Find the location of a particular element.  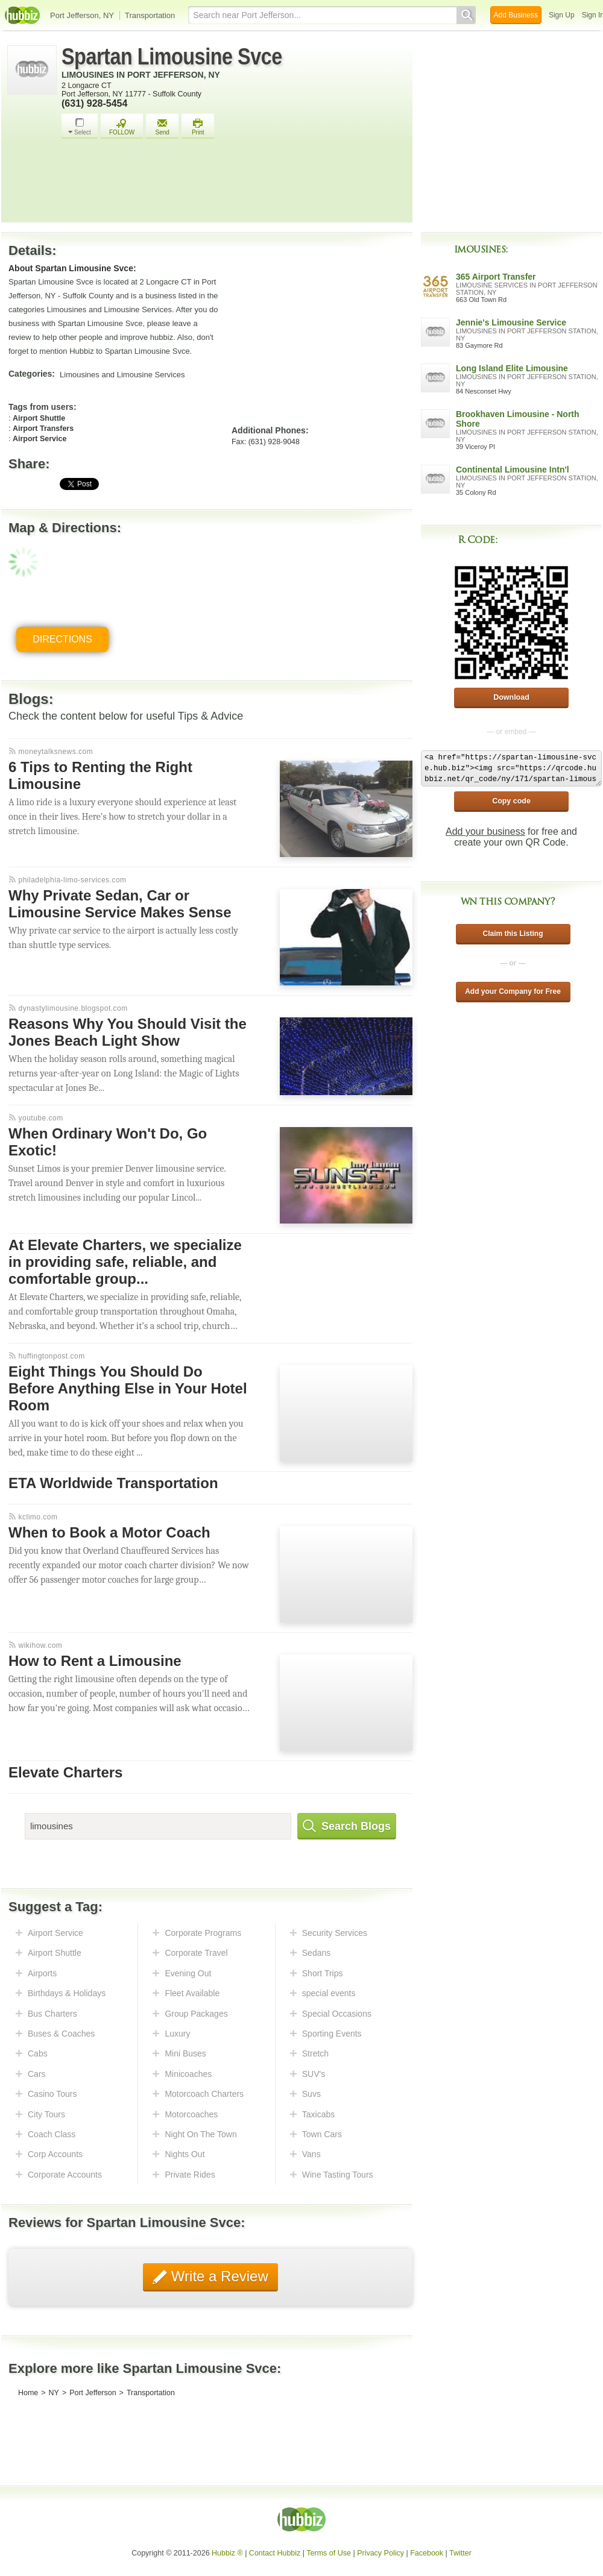

Directions is located at coordinates (62, 639).